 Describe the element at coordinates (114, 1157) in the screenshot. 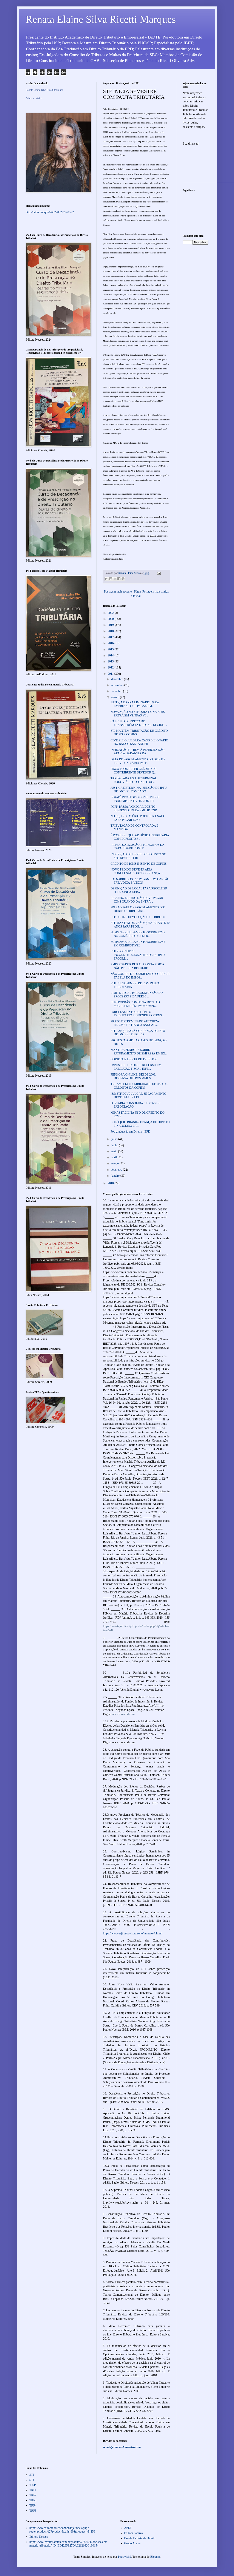

I see `abril` at that location.